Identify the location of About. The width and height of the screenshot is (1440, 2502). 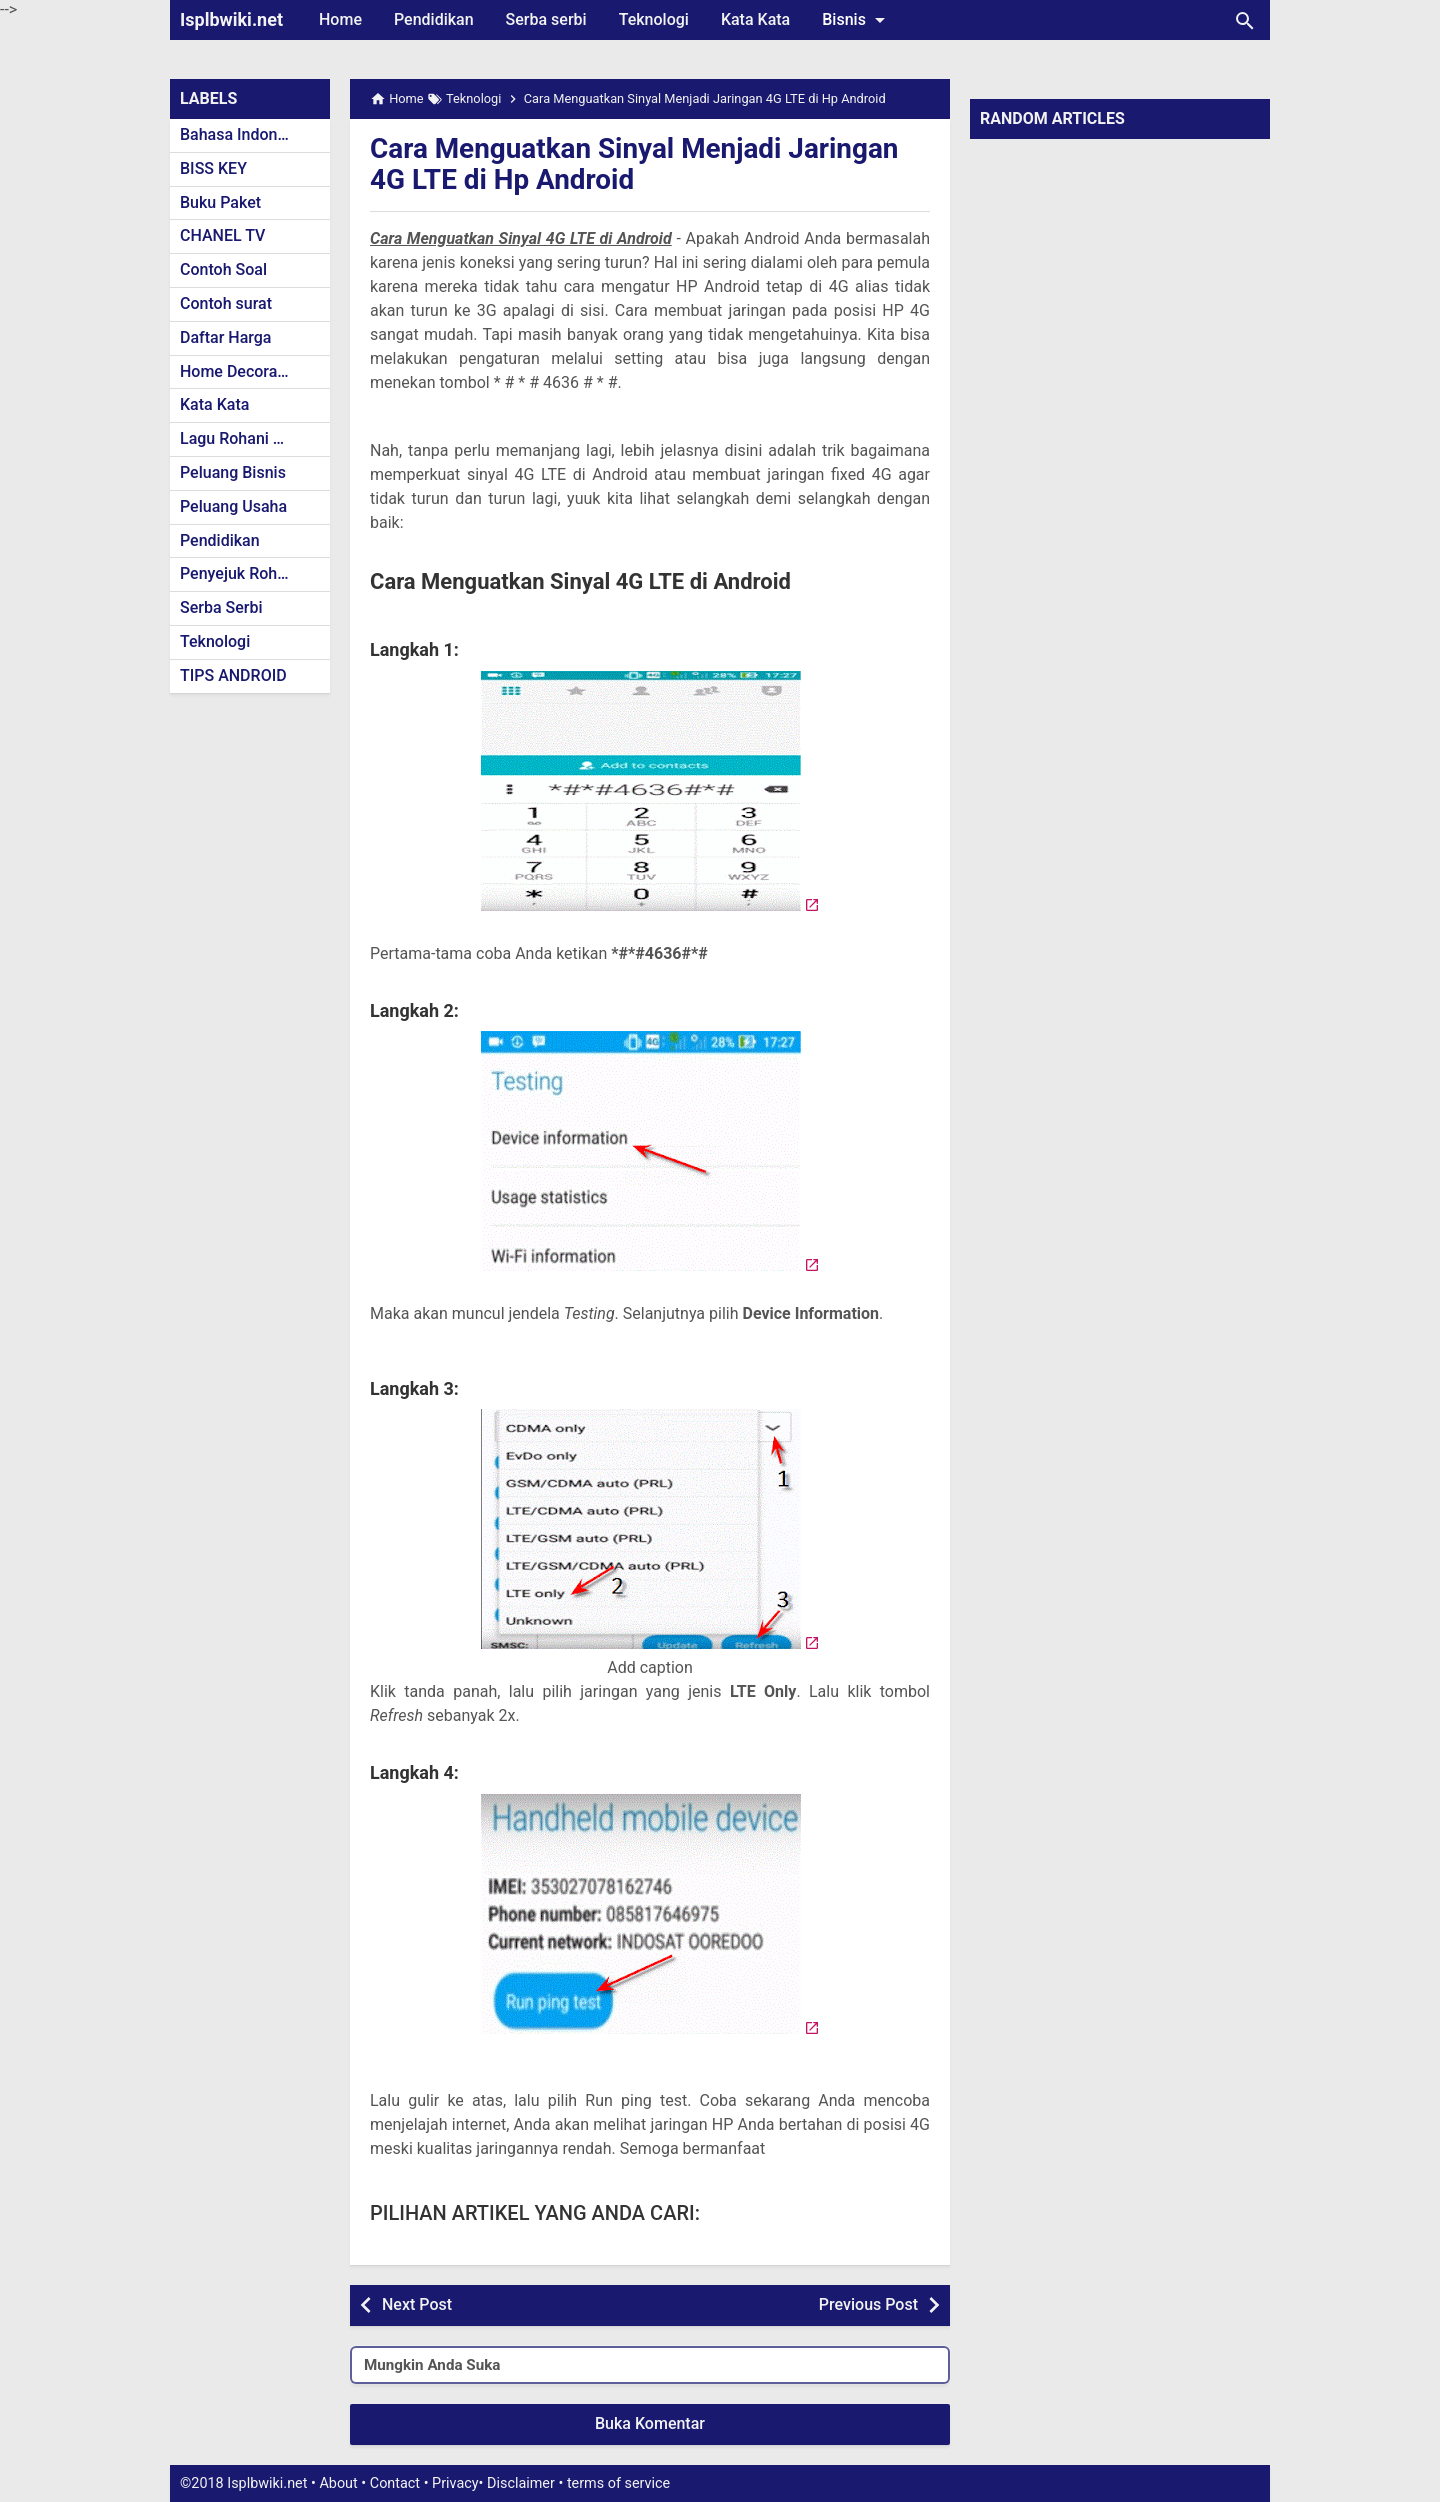
(338, 2483).